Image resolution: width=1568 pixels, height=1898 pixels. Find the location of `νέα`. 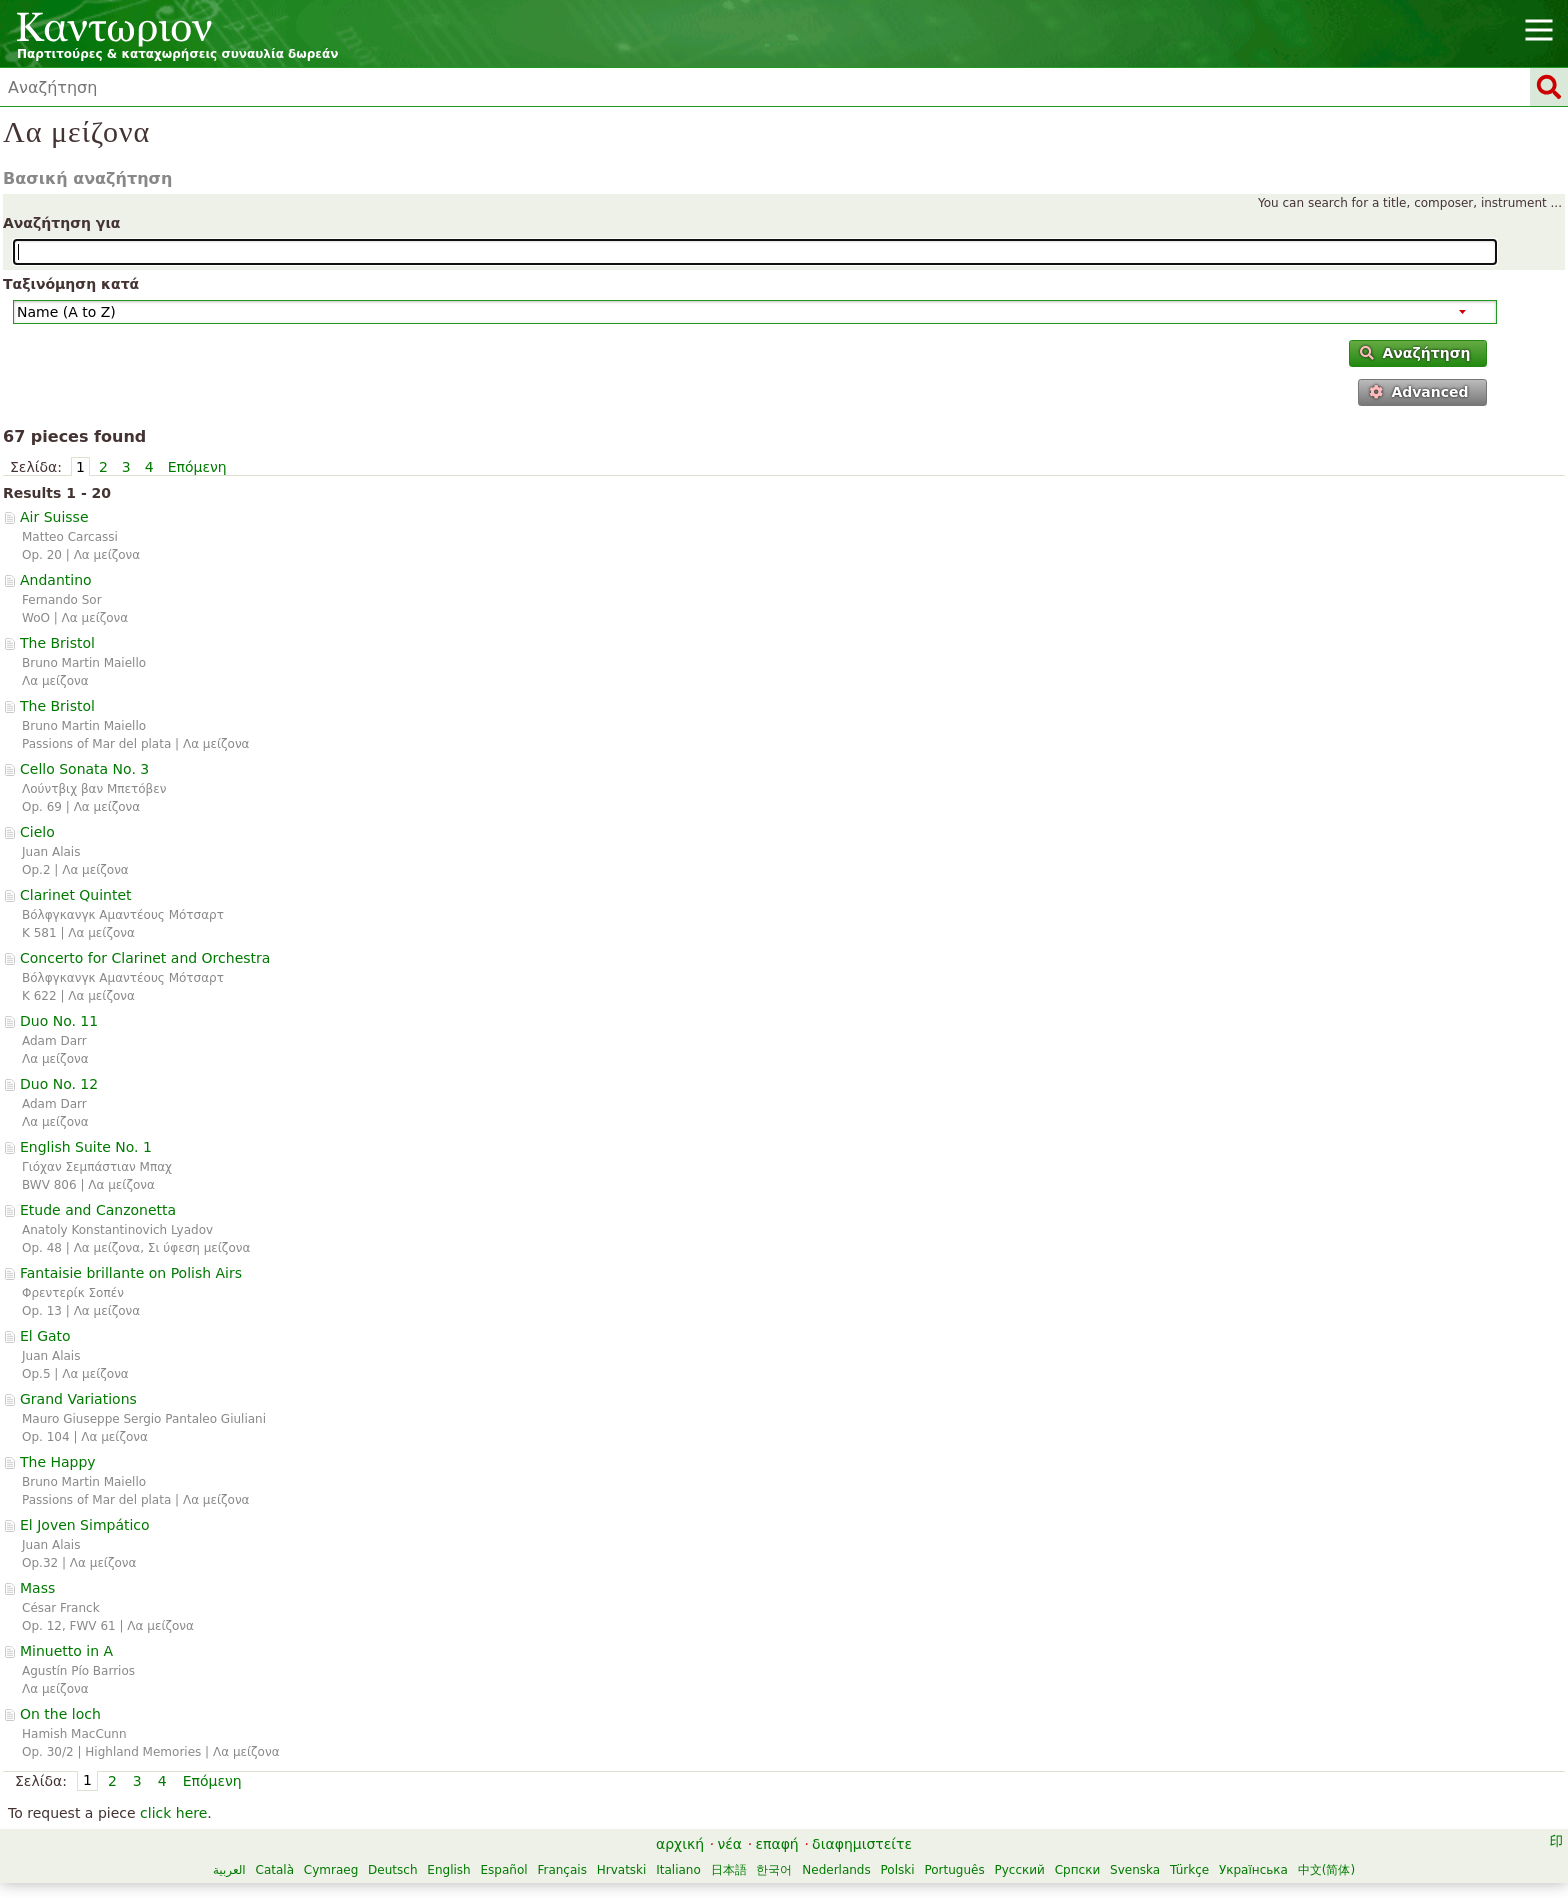

νέα is located at coordinates (729, 1844).